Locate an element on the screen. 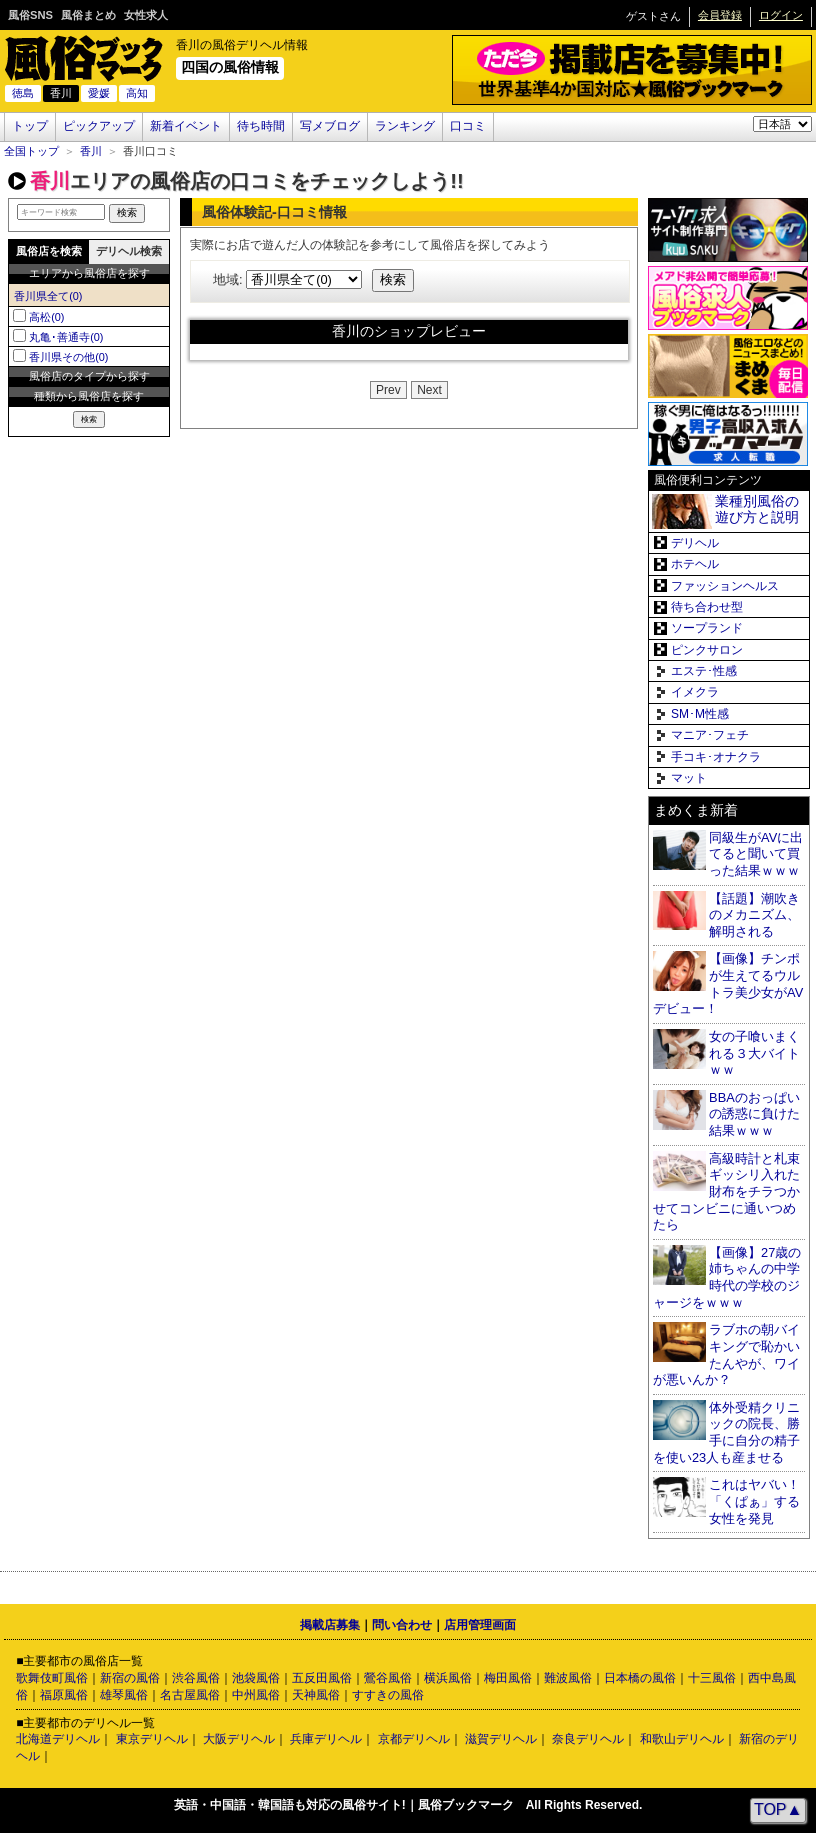  これはヤバい！「くぱぁ」する女性を発見 is located at coordinates (754, 1501).